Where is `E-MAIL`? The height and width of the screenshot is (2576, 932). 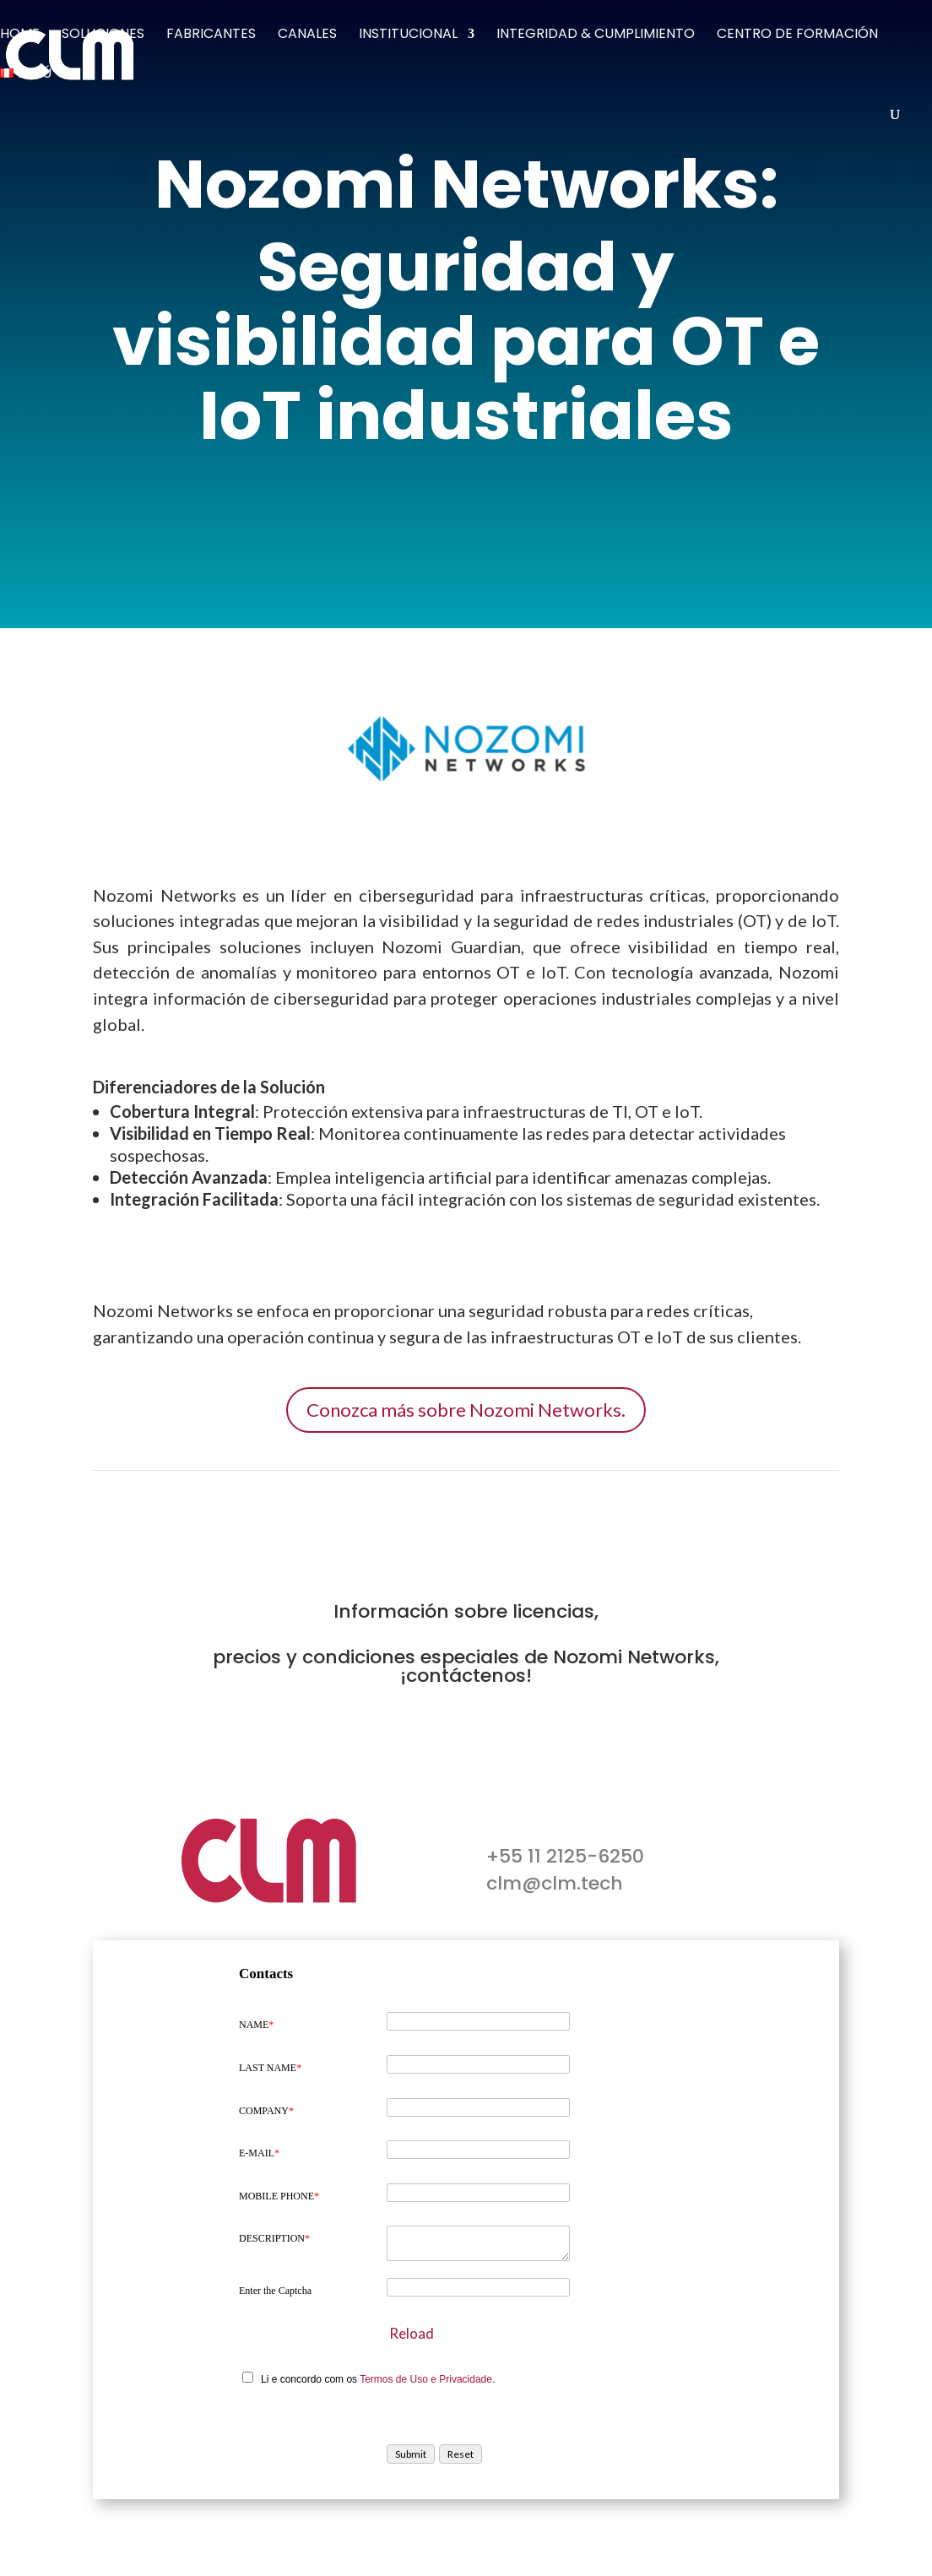 E-MAIL is located at coordinates (259, 2153).